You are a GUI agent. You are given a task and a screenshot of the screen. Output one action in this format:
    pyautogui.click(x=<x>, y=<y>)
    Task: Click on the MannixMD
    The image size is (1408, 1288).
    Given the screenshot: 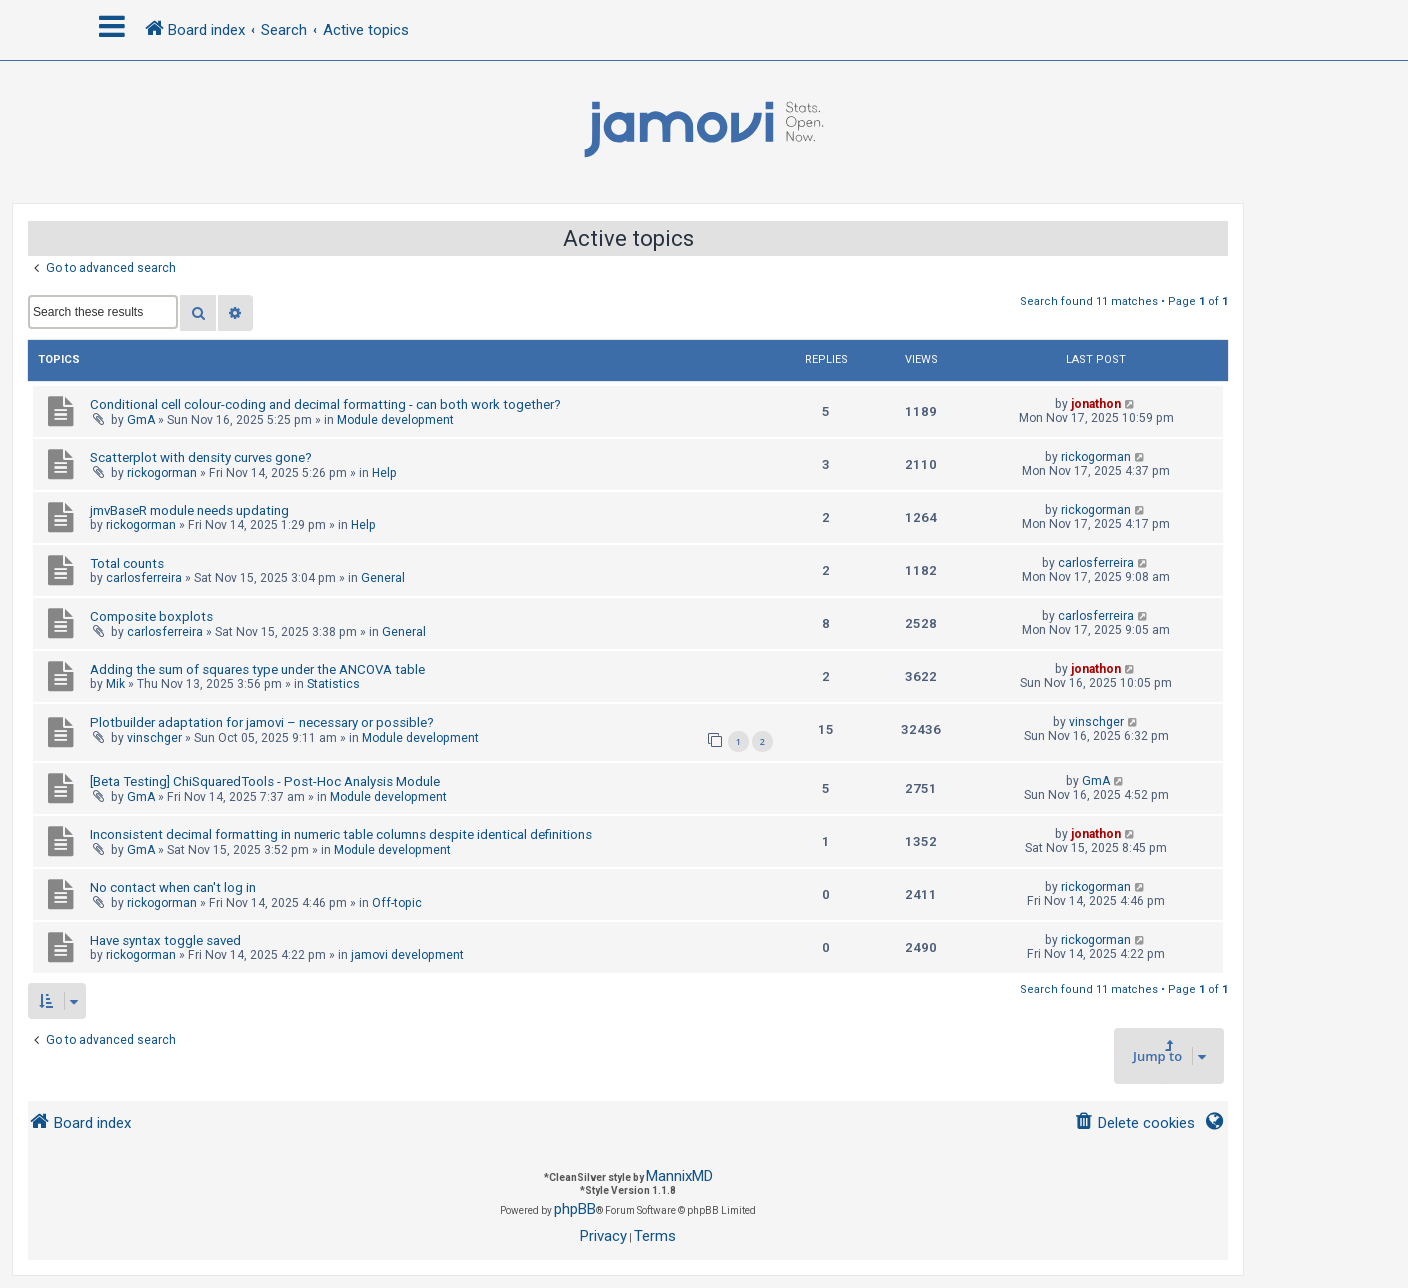 What is the action you would take?
    pyautogui.click(x=679, y=1176)
    